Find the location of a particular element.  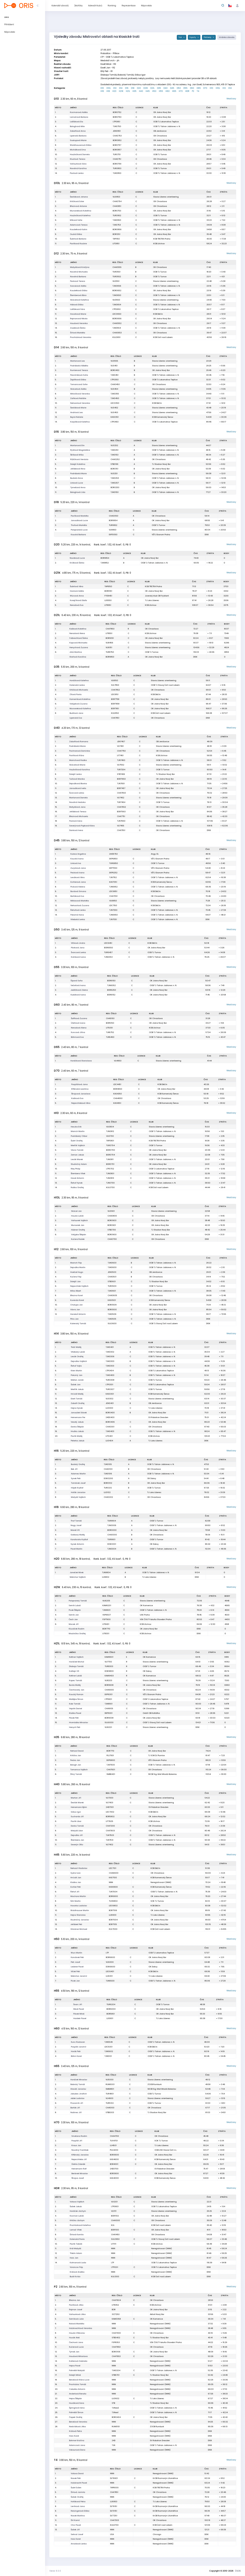

Skácel Jan is located at coordinates (76, 1211).